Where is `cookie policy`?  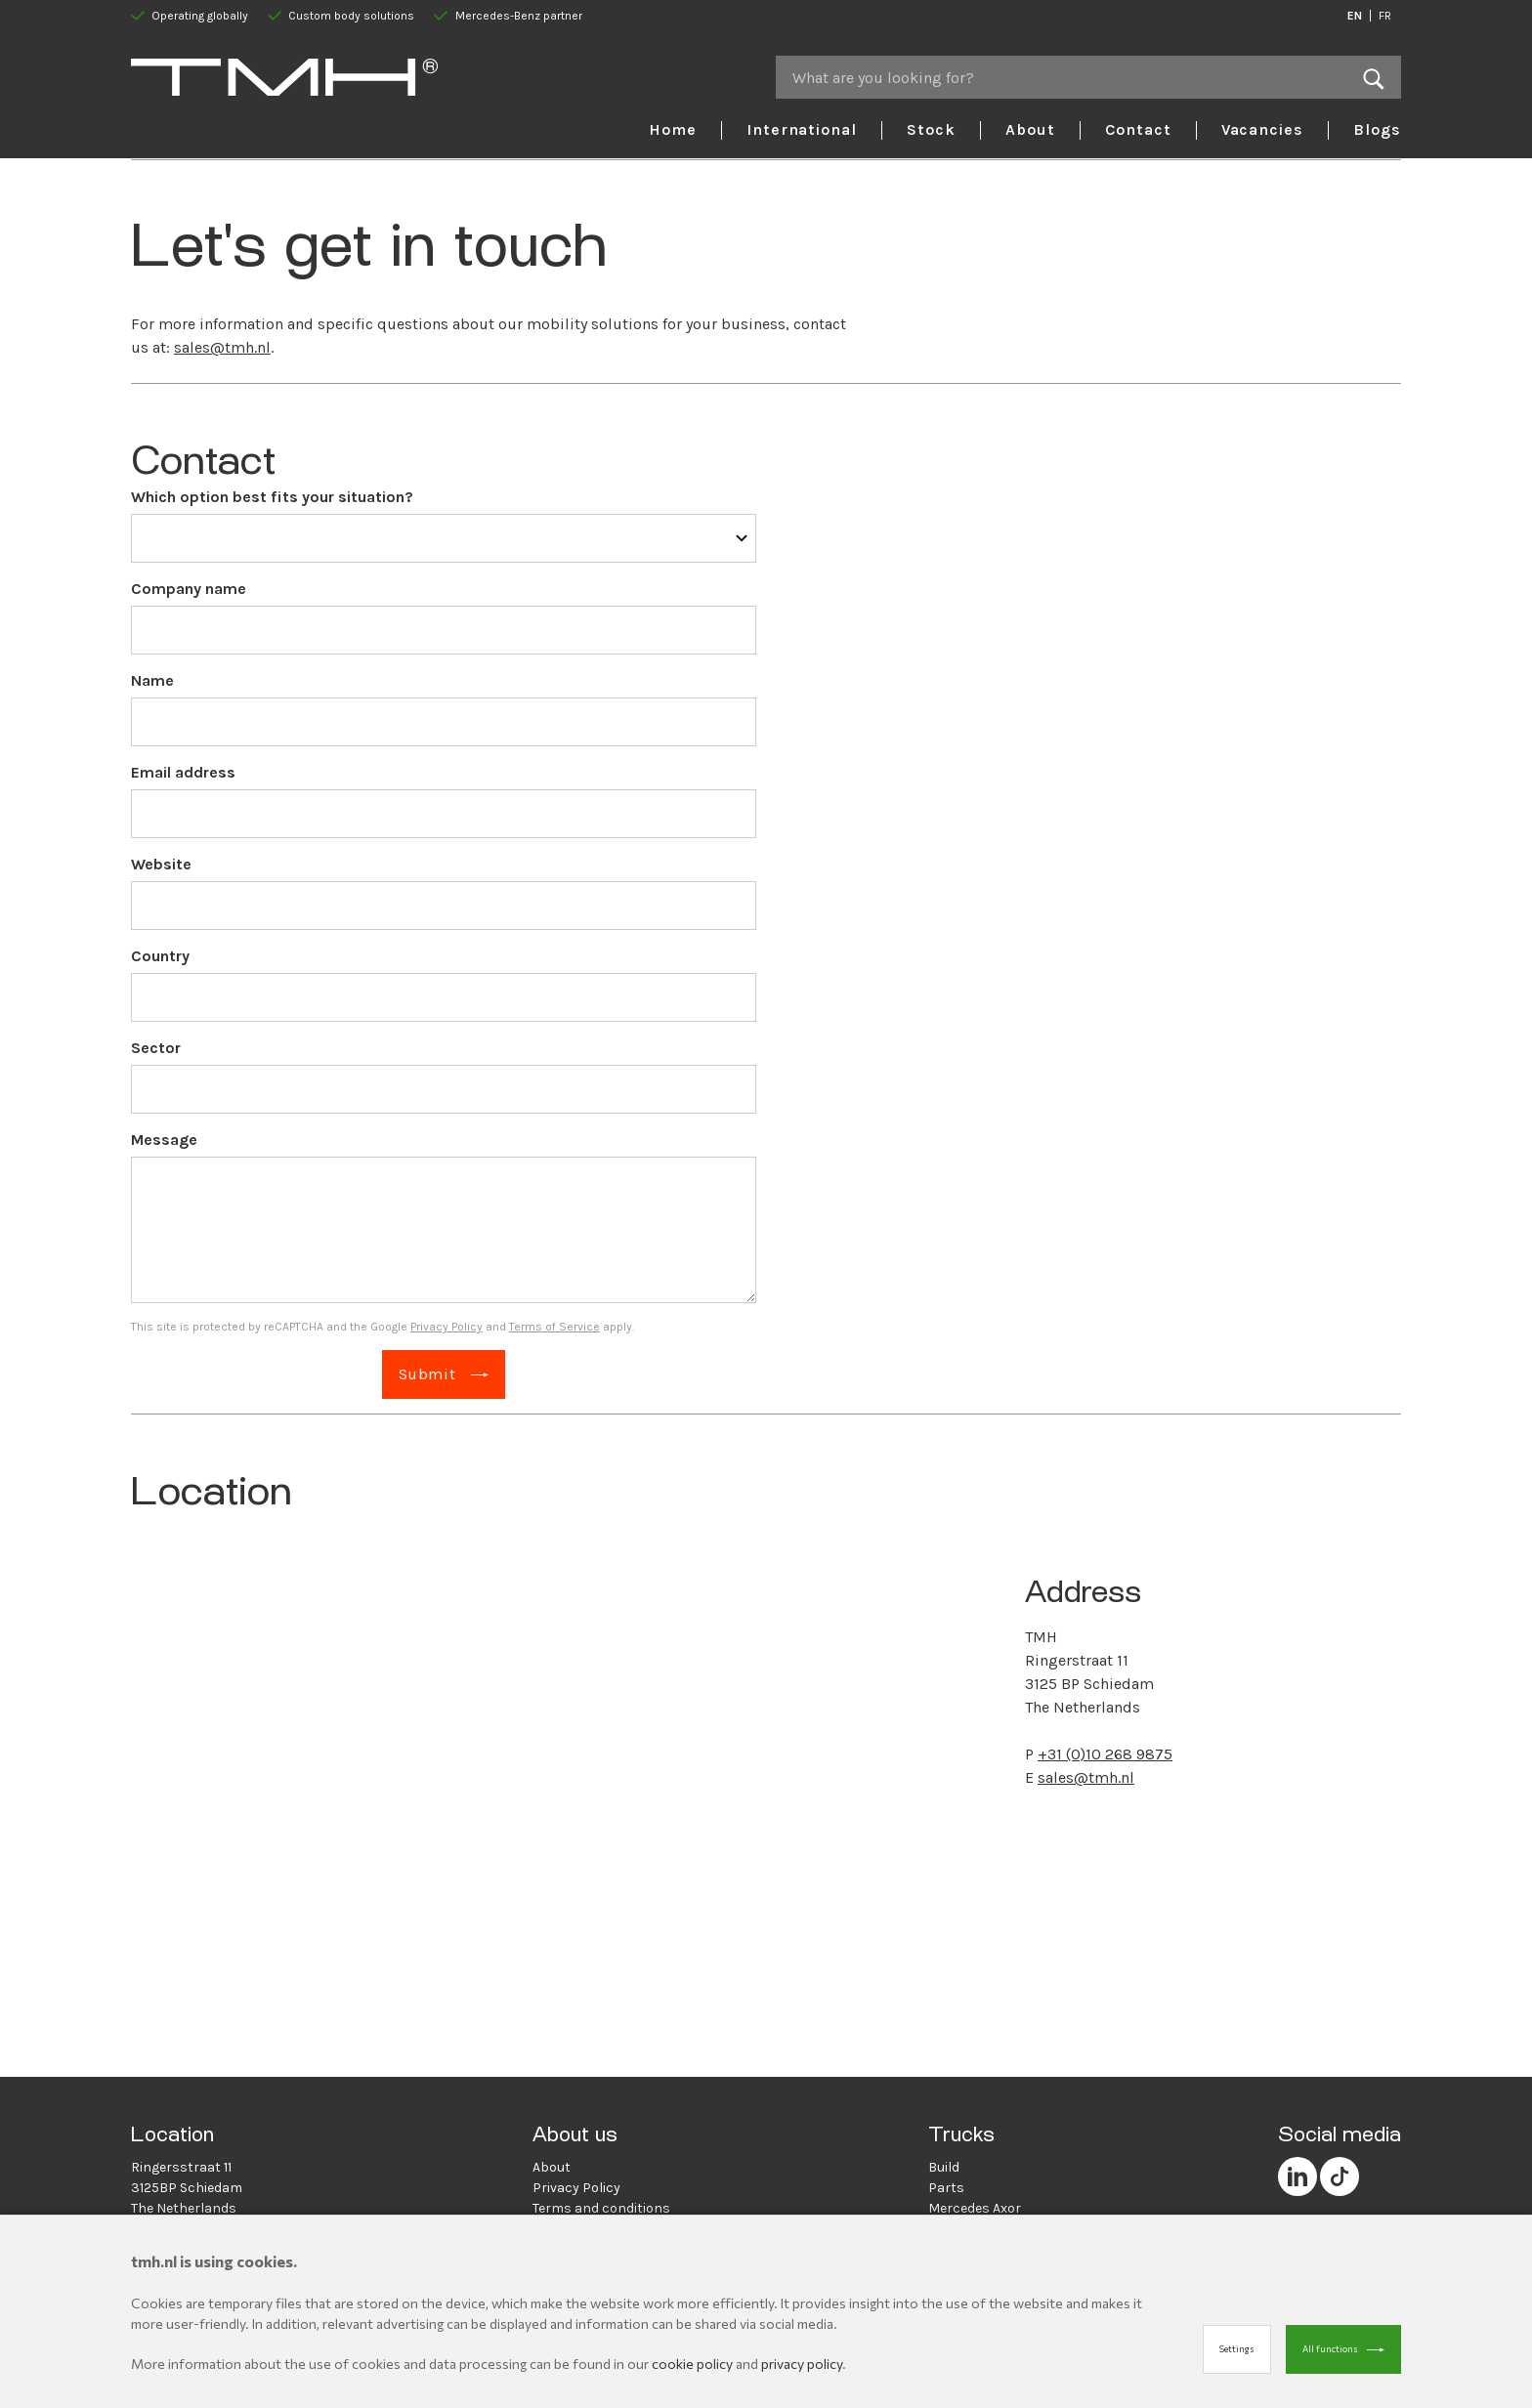 cookie policy is located at coordinates (692, 2363).